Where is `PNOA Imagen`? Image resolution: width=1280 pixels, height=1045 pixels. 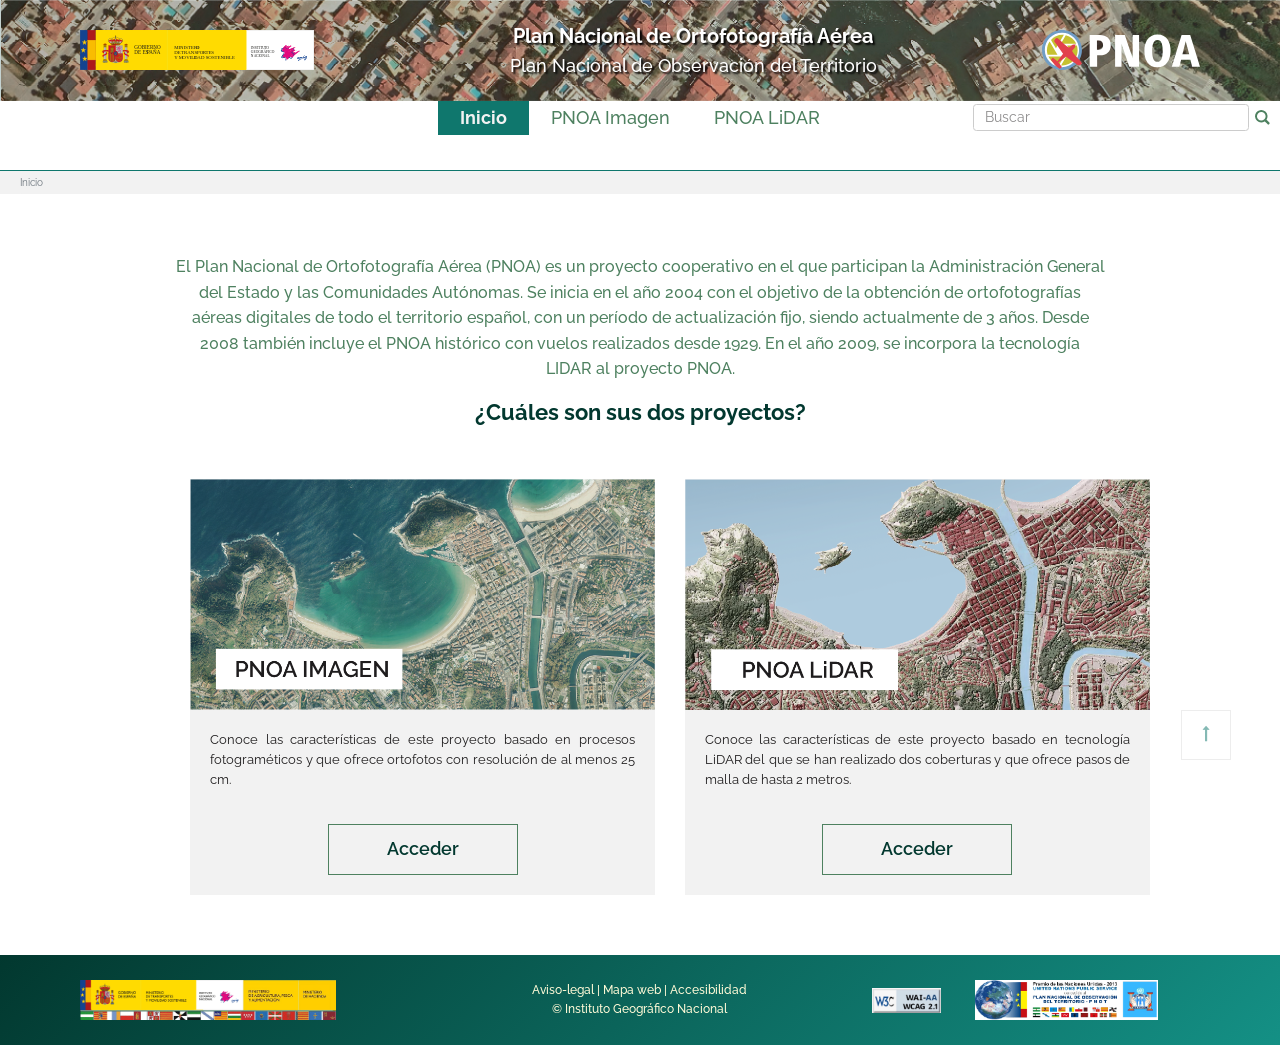
PNOA Imagen is located at coordinates (610, 117).